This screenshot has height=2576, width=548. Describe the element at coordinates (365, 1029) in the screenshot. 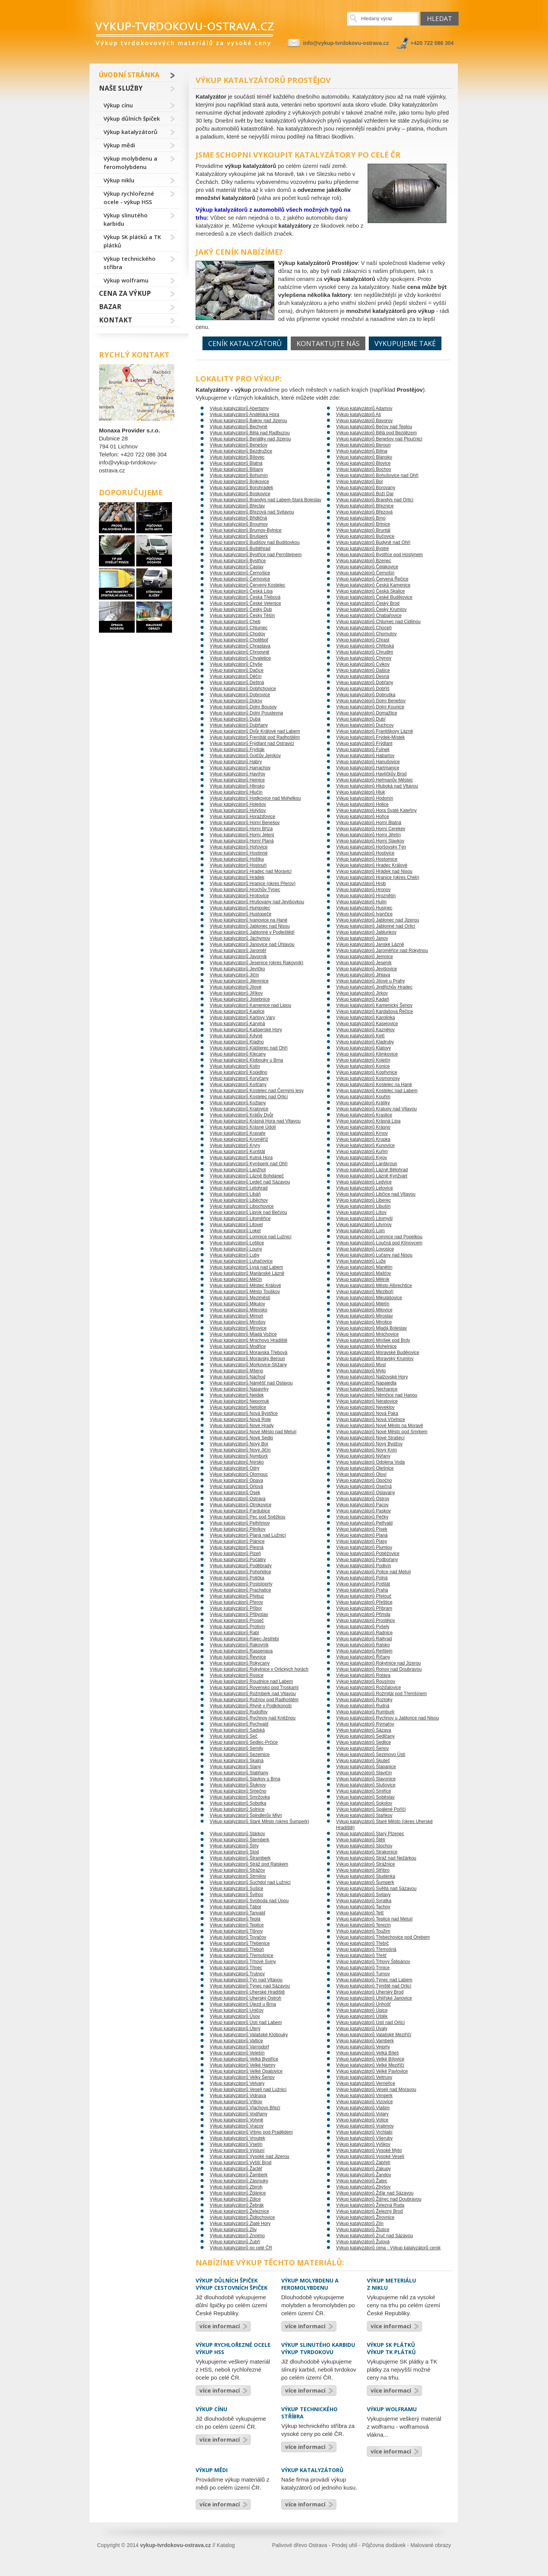

I see `Výkup katalyzátorů Kaznějov` at that location.